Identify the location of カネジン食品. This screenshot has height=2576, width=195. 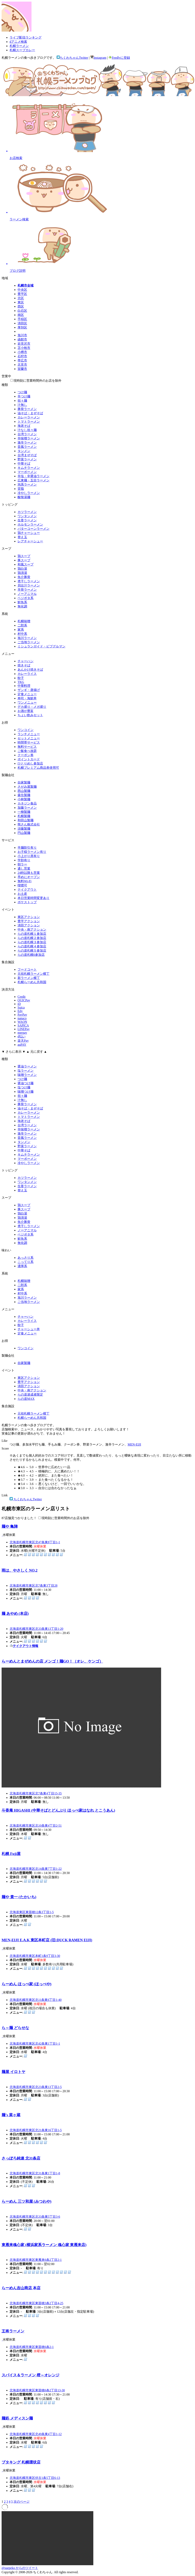
(27, 803).